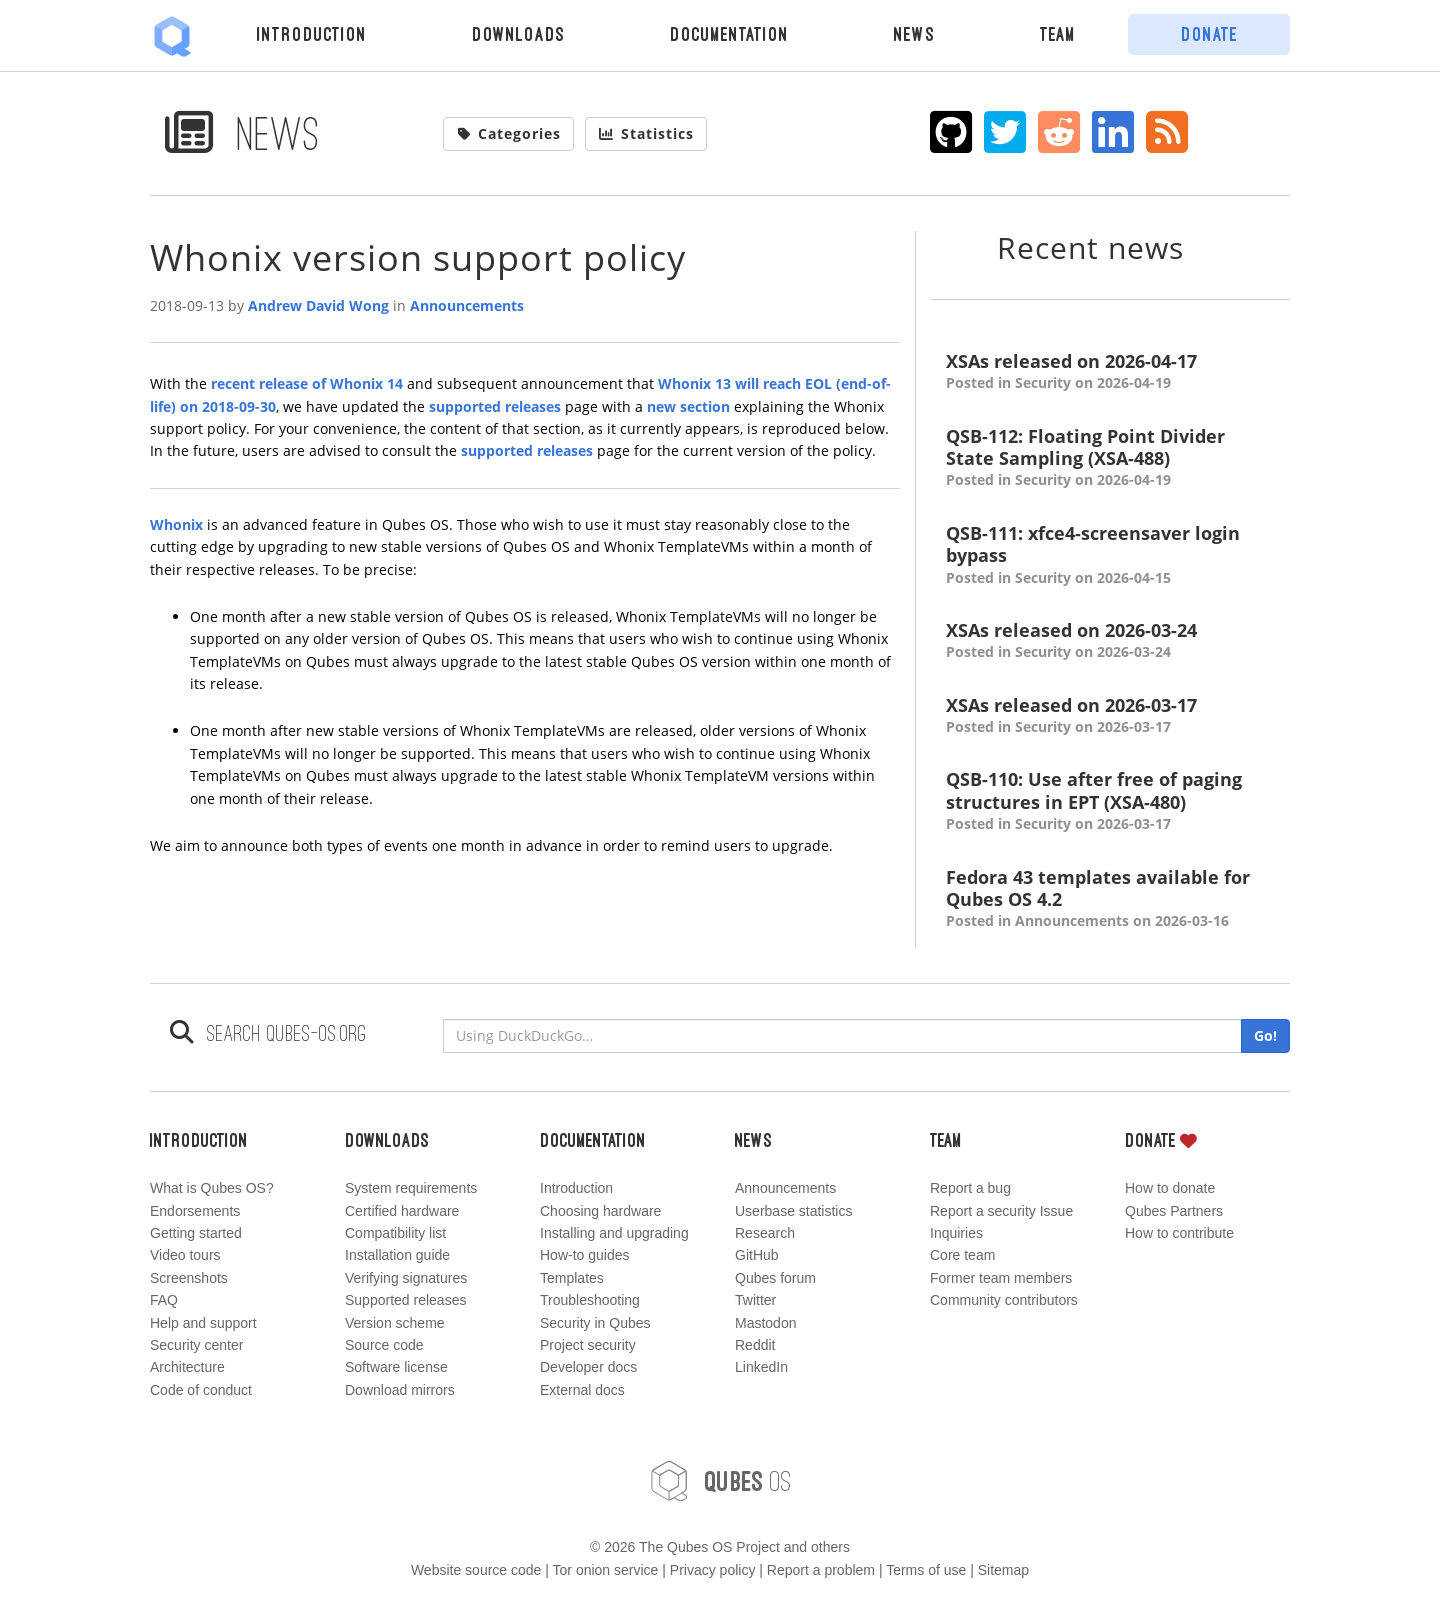 Image resolution: width=1440 pixels, height=1621 pixels. What do you see at coordinates (956, 1233) in the screenshot?
I see `Inquiries` at bounding box center [956, 1233].